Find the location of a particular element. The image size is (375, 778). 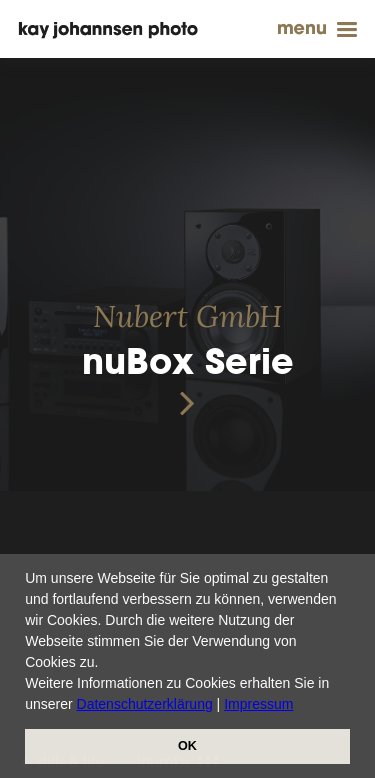

OK [button] is located at coordinates (187, 746).